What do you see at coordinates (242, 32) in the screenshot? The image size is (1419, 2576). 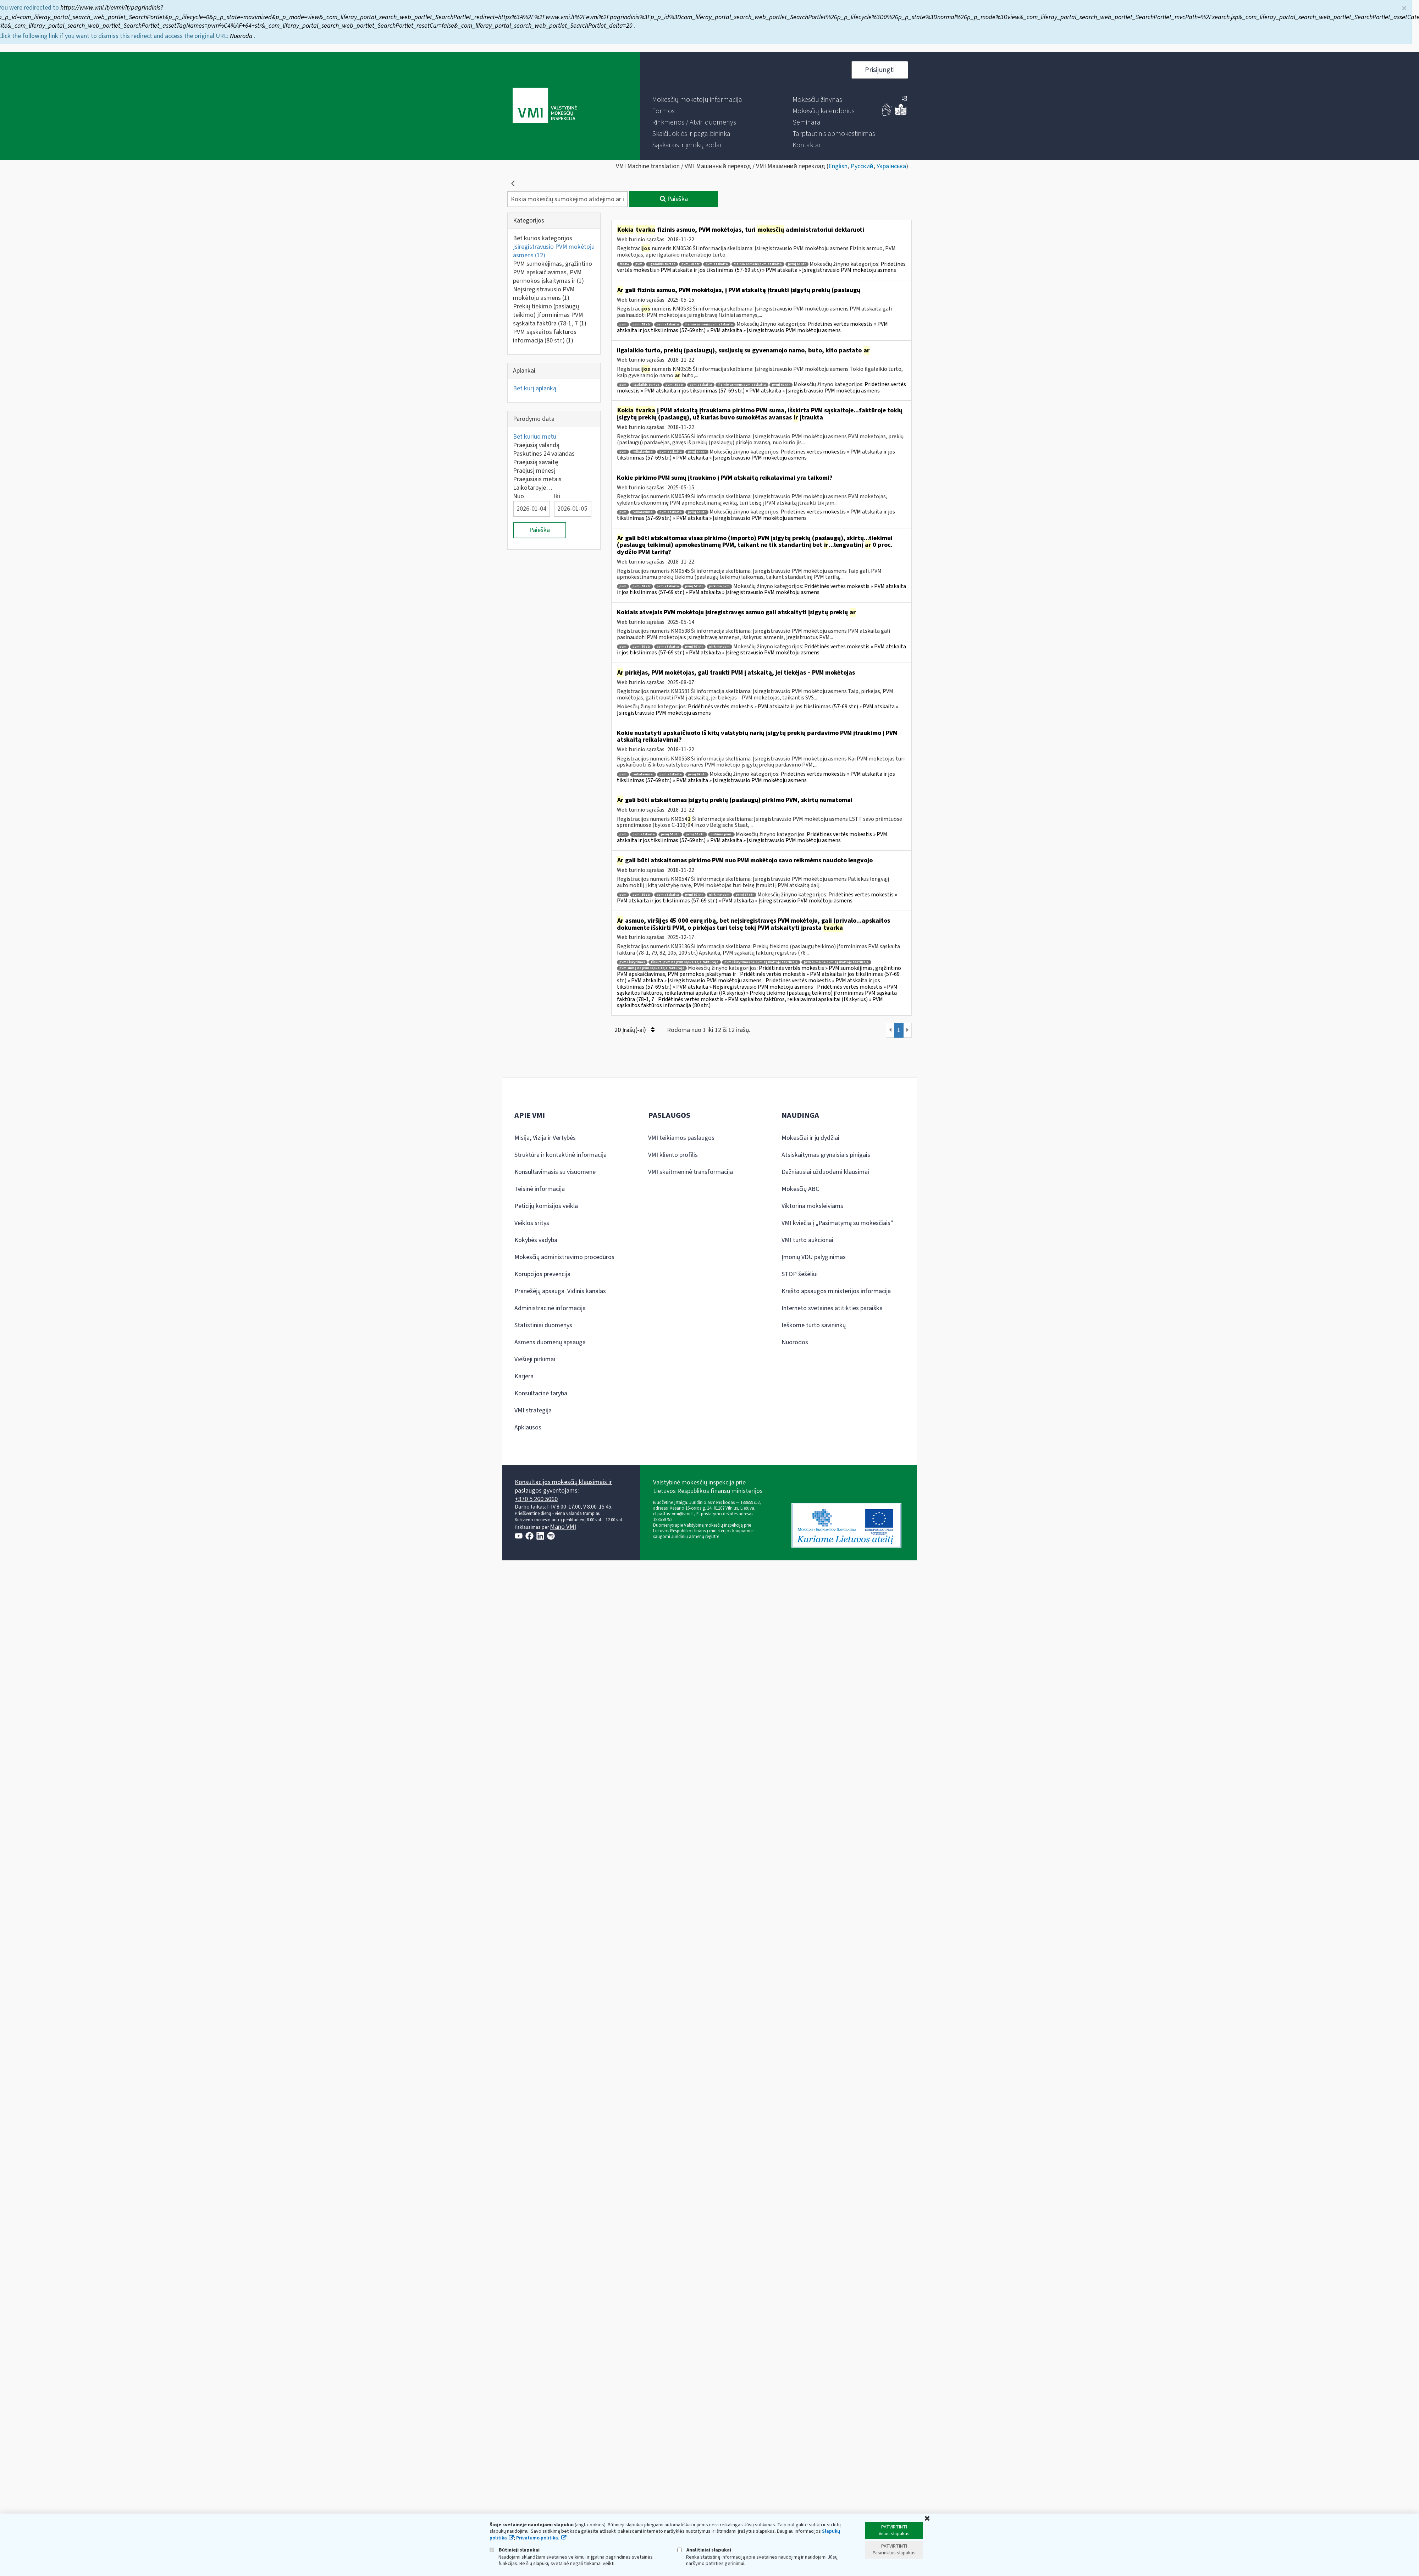 I see `Nuoroda` at bounding box center [242, 32].